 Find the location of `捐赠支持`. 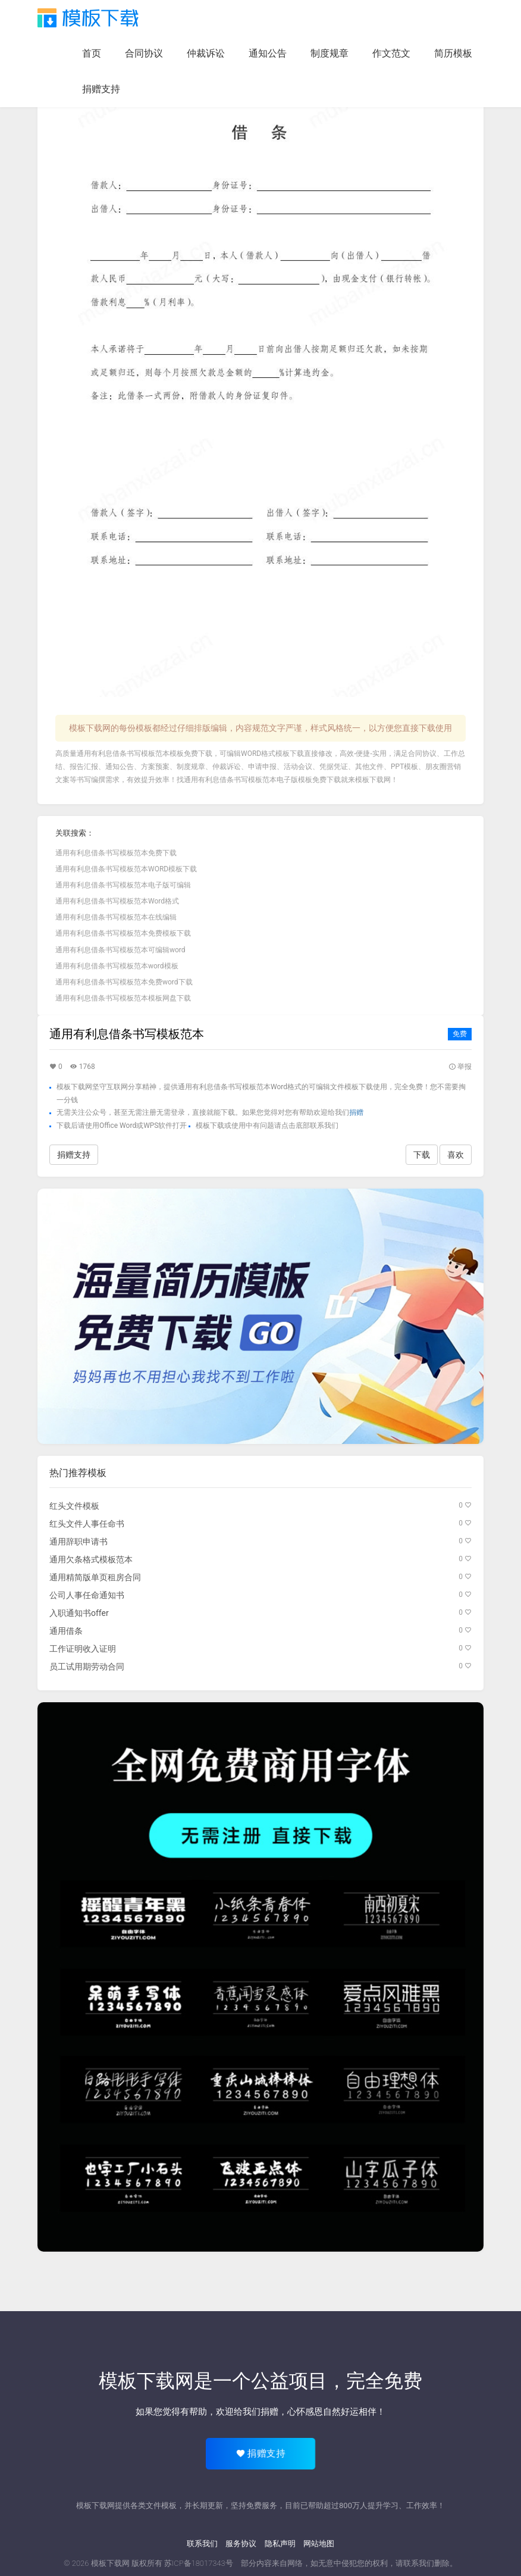

捐赠支持 is located at coordinates (101, 89).